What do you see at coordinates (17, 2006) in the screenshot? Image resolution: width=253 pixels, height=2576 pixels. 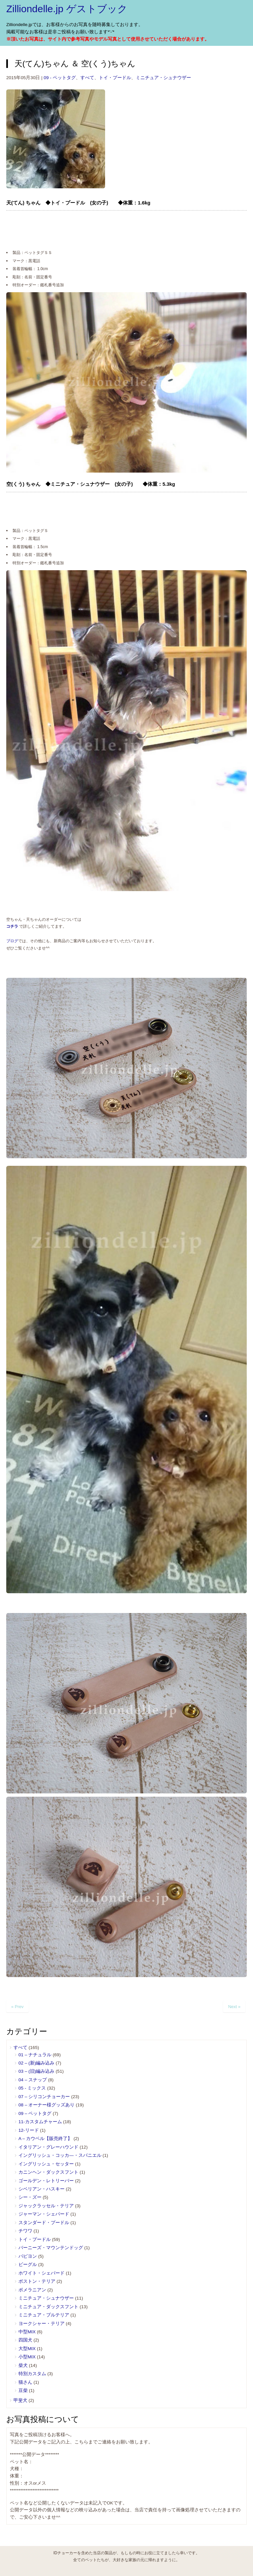 I see `« Prev` at bounding box center [17, 2006].